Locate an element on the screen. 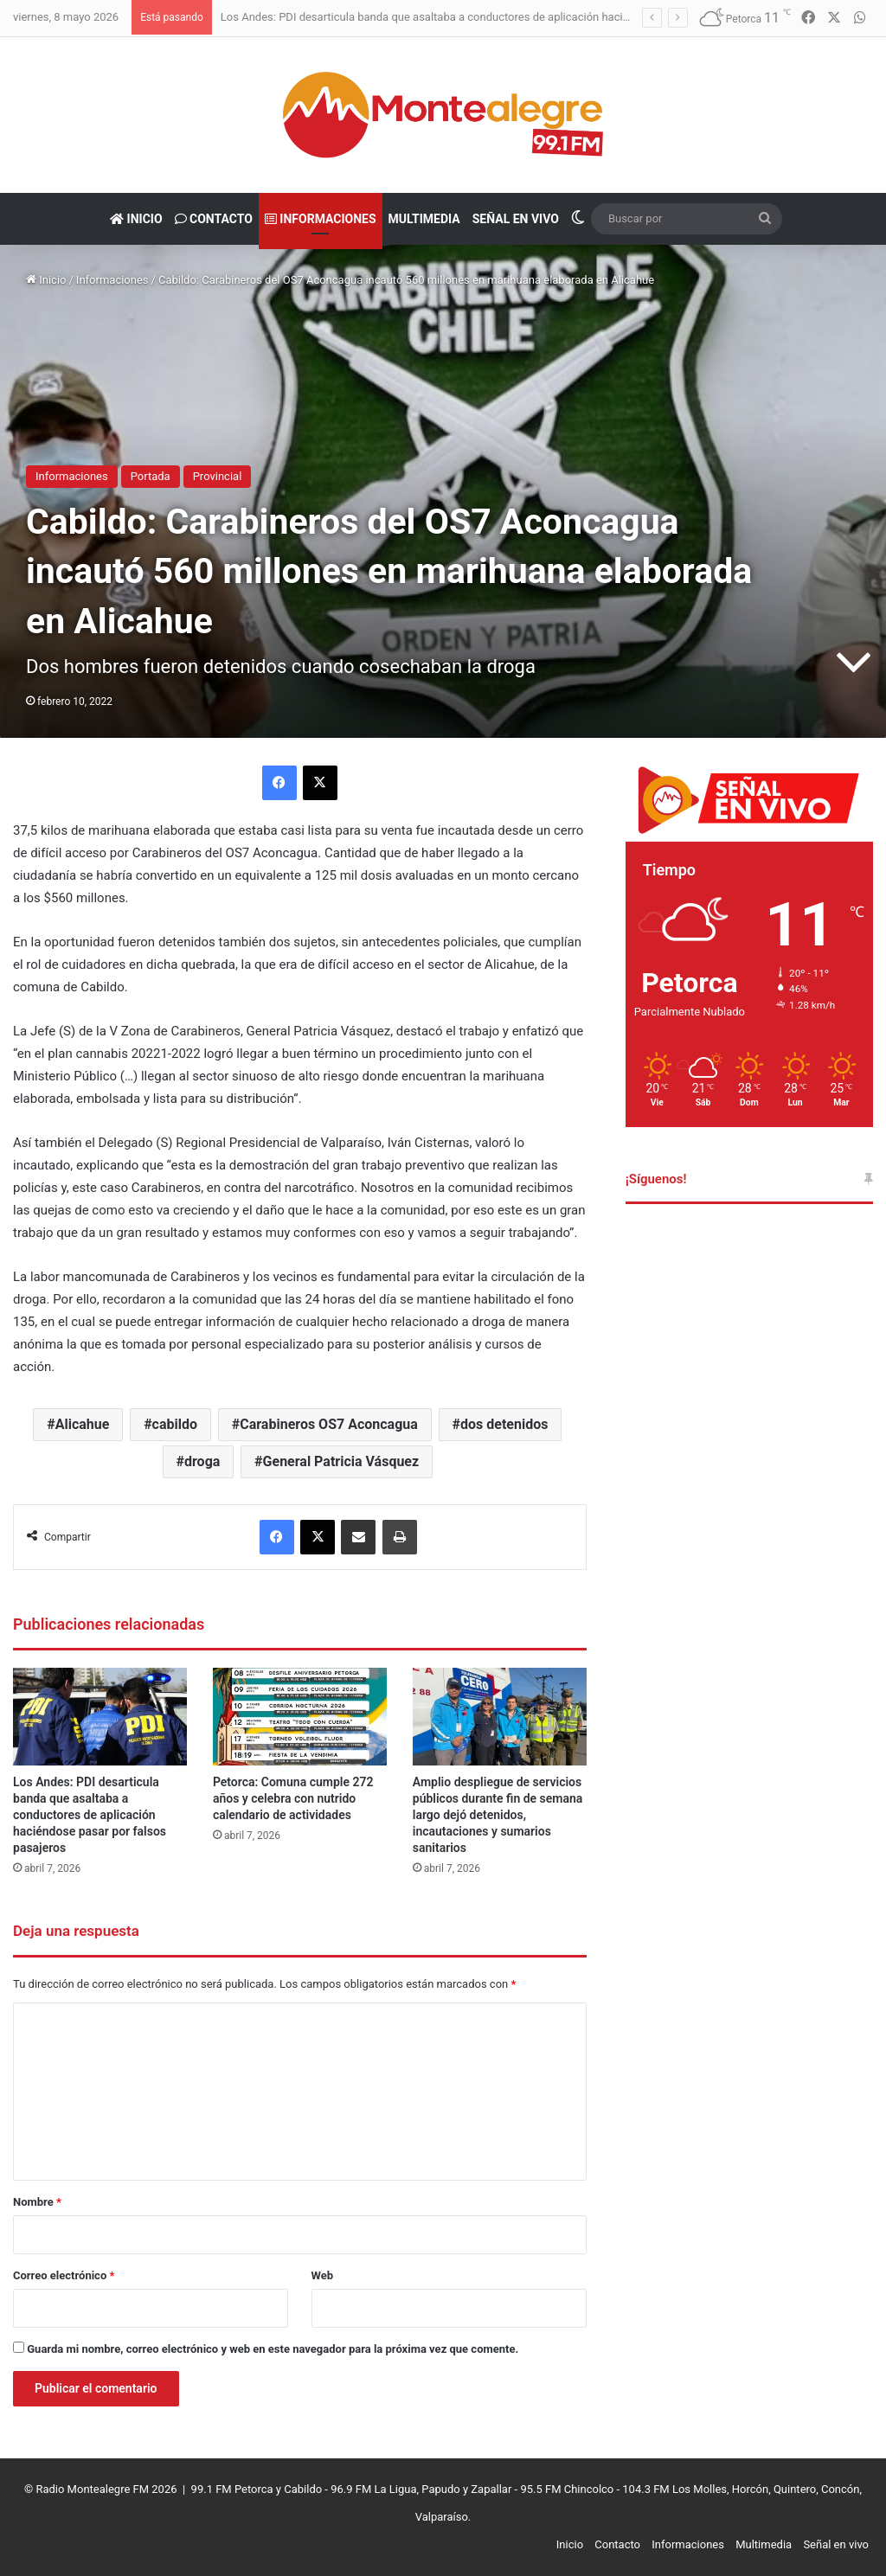 This screenshot has width=886, height=2576. Correo electrónico is located at coordinates (63, 2275).